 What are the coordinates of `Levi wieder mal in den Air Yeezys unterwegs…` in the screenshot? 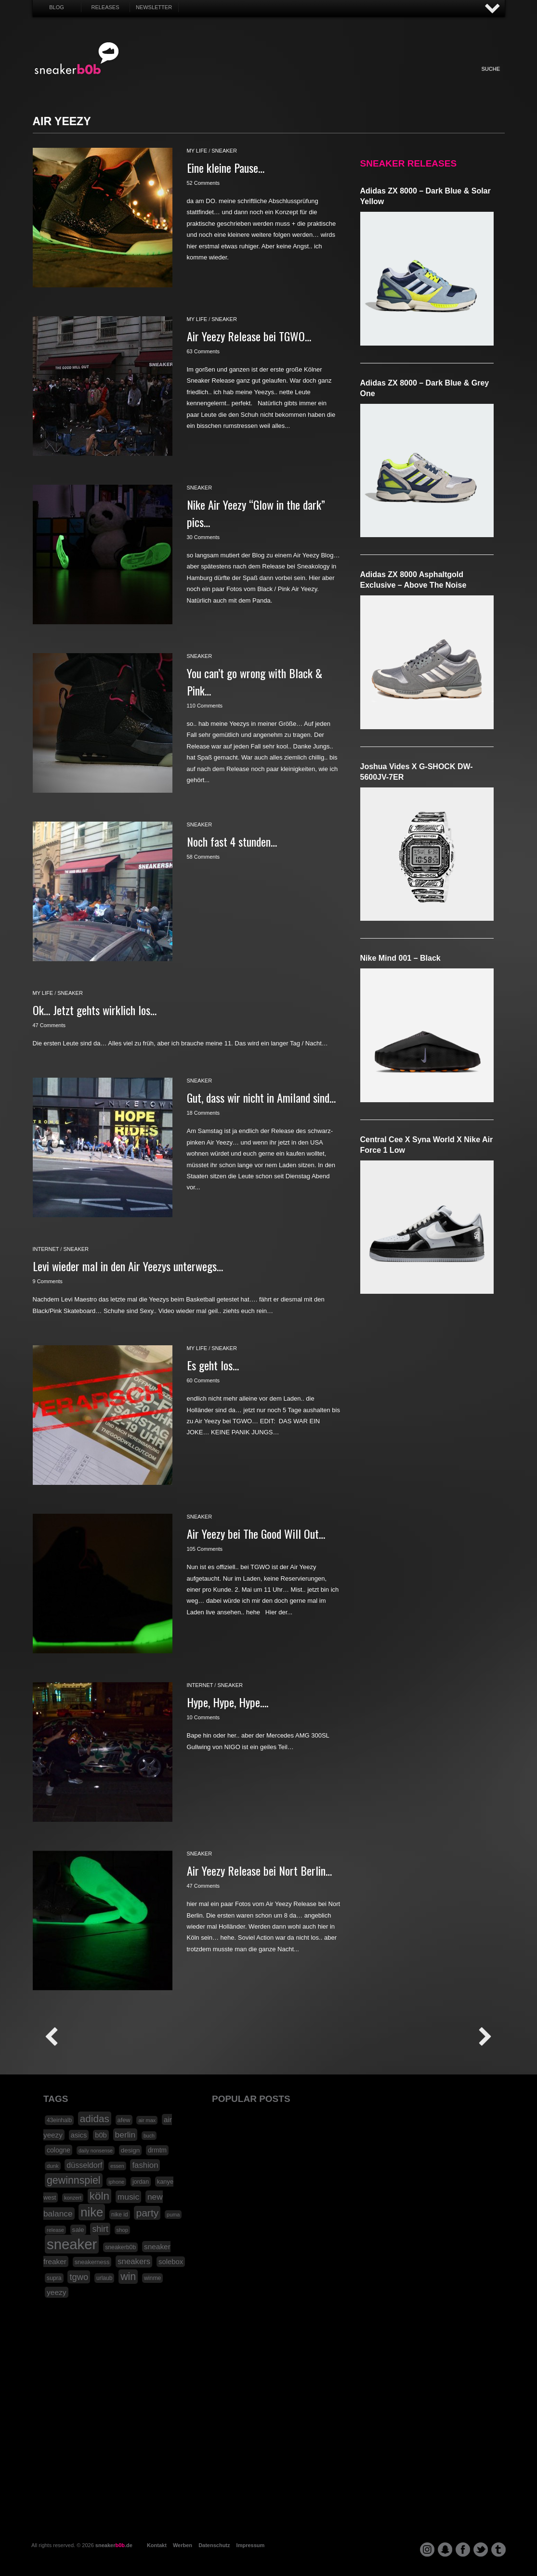 It's located at (128, 1266).